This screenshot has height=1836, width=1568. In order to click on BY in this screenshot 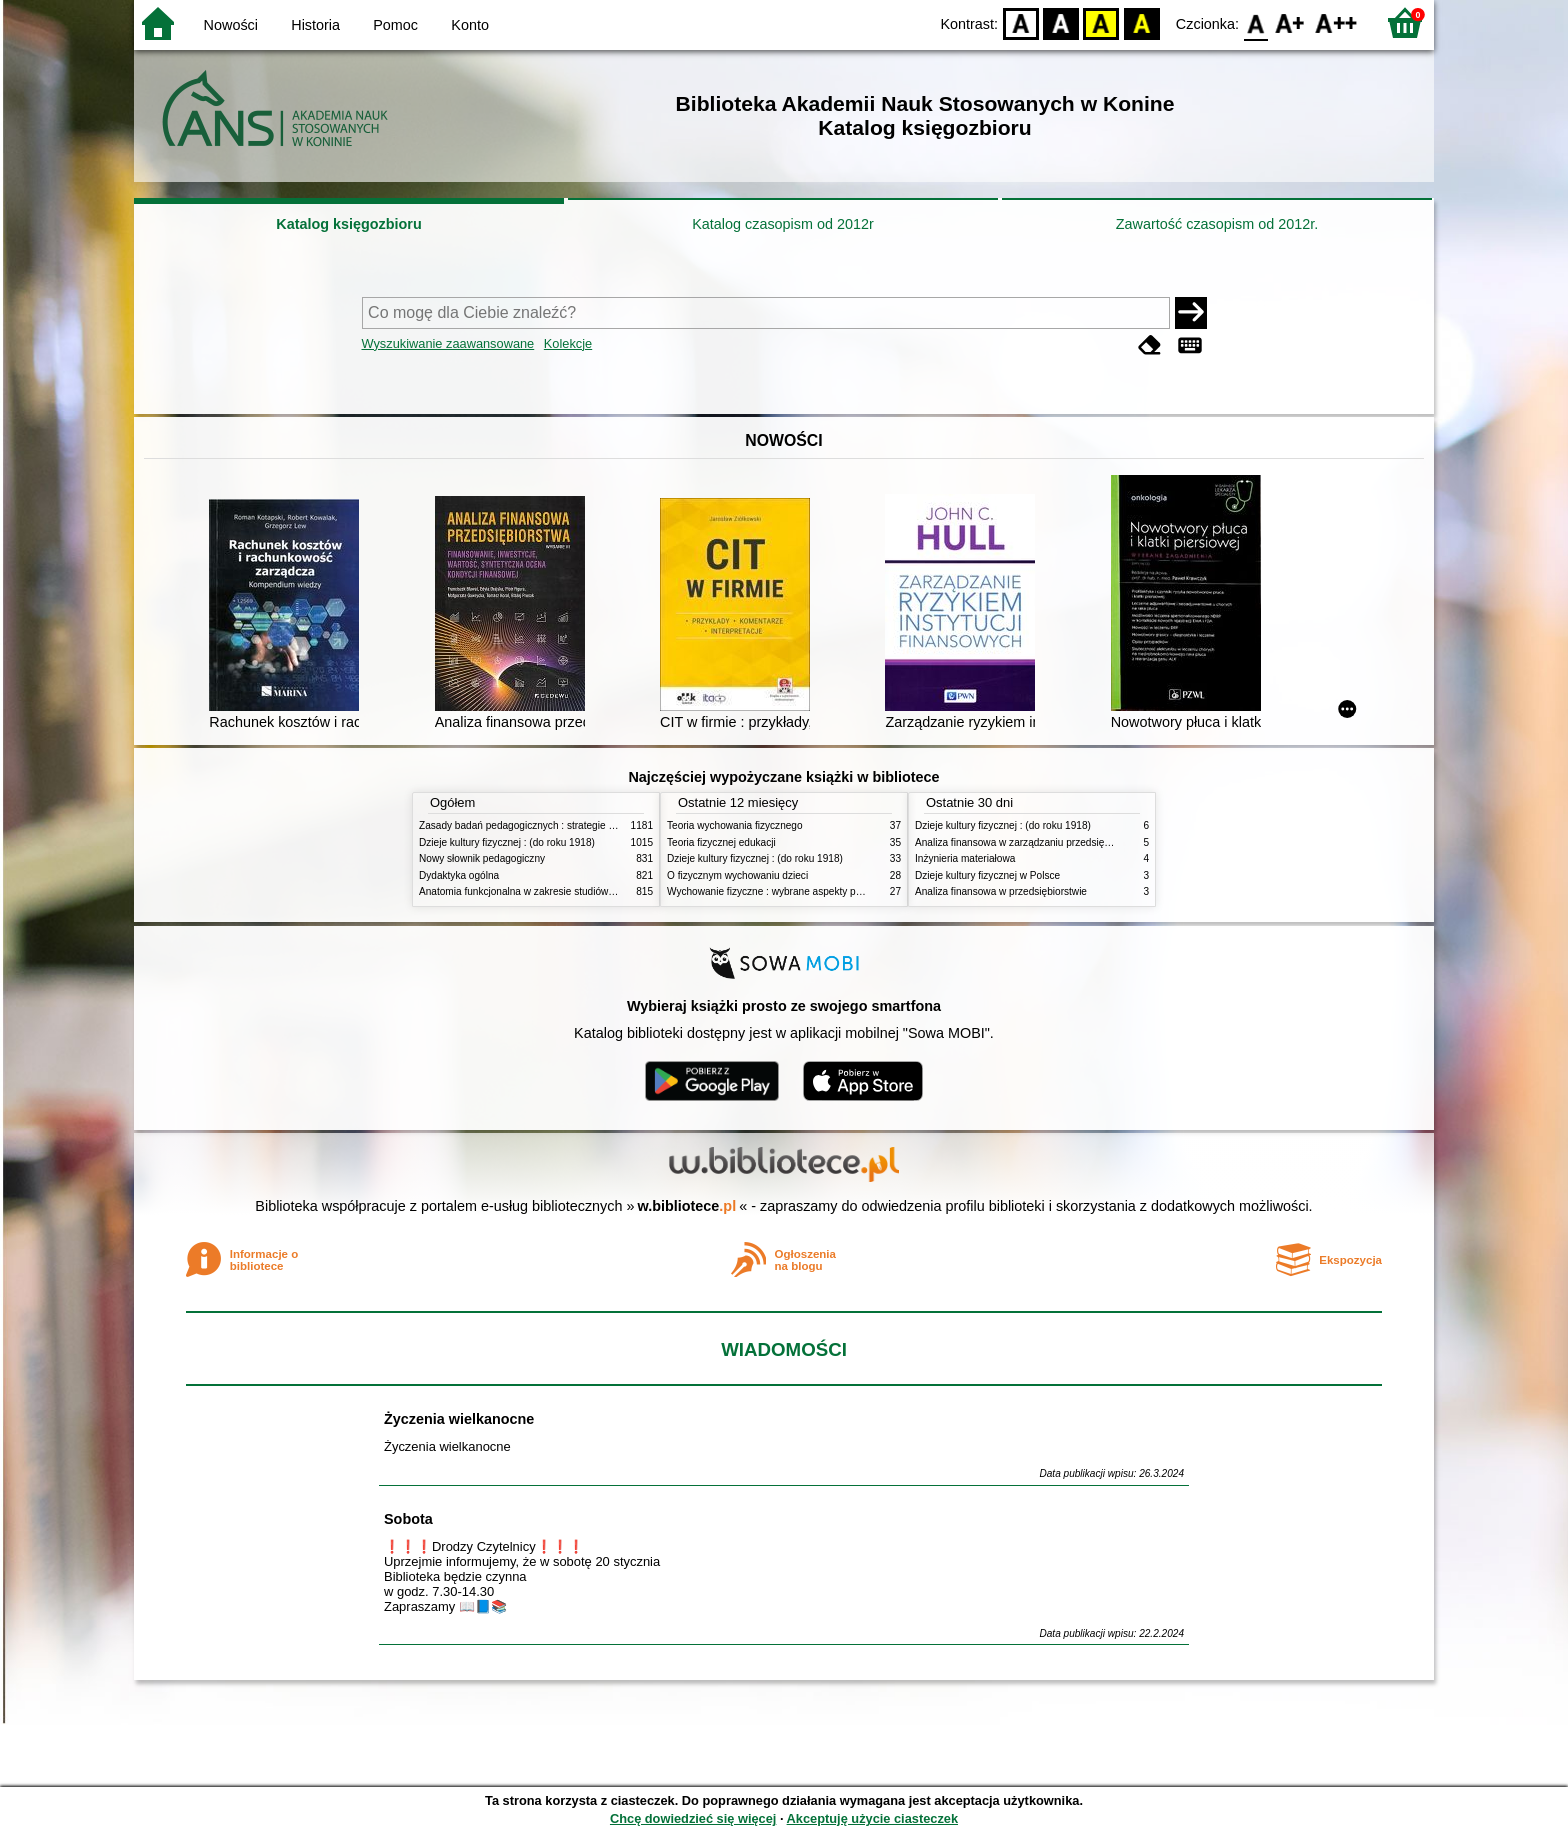, I will do `click(1141, 22)`.